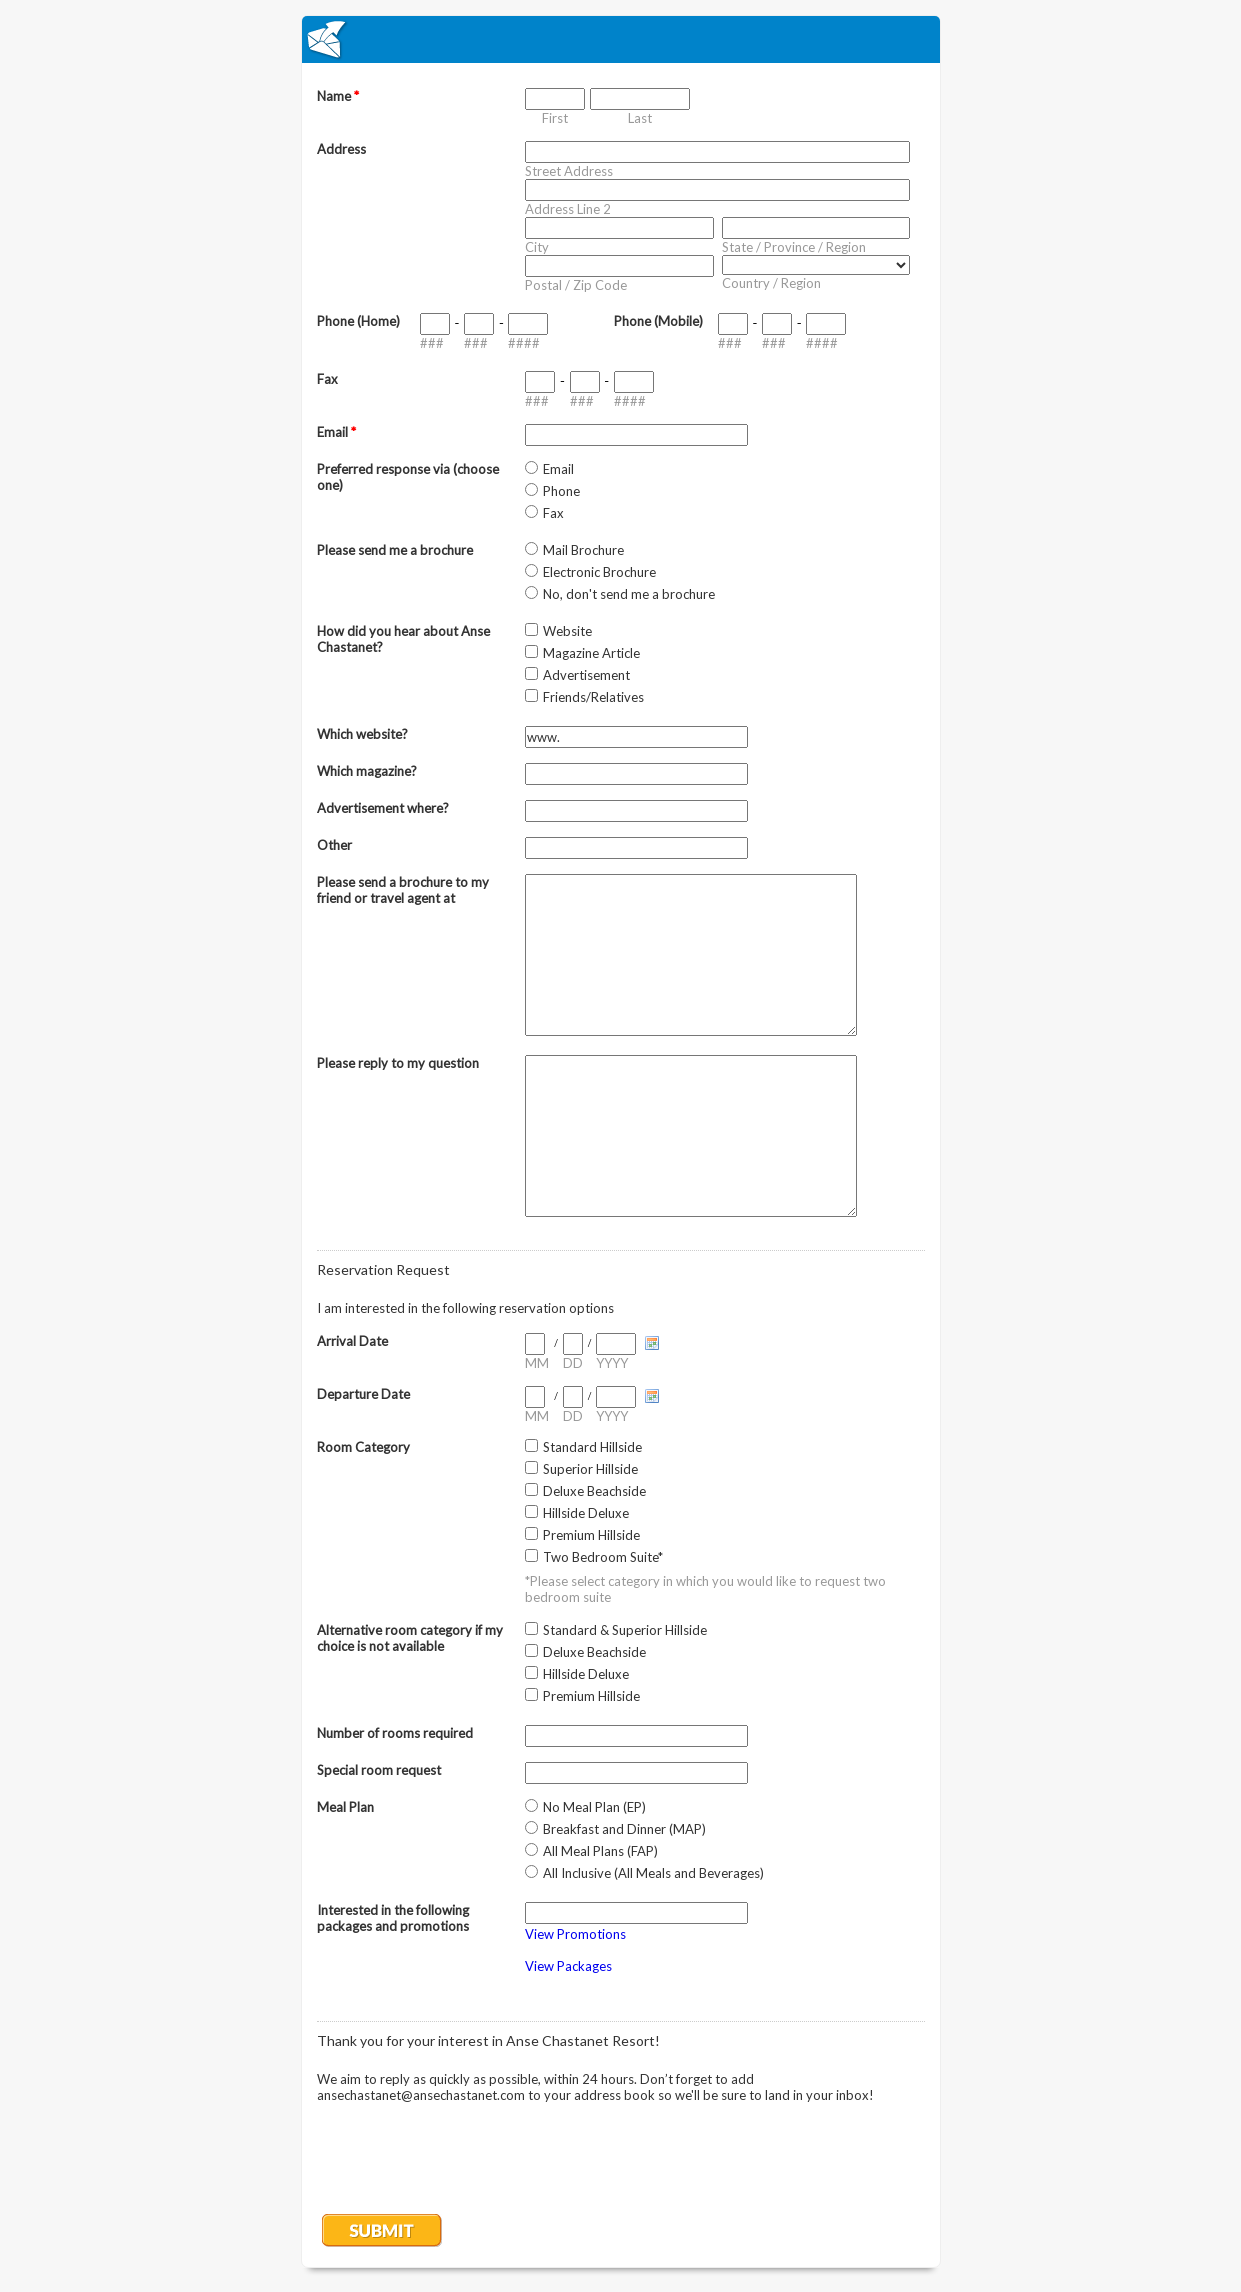 This screenshot has height=2292, width=1241. Describe the element at coordinates (363, 1394) in the screenshot. I see `Departure Date` at that location.